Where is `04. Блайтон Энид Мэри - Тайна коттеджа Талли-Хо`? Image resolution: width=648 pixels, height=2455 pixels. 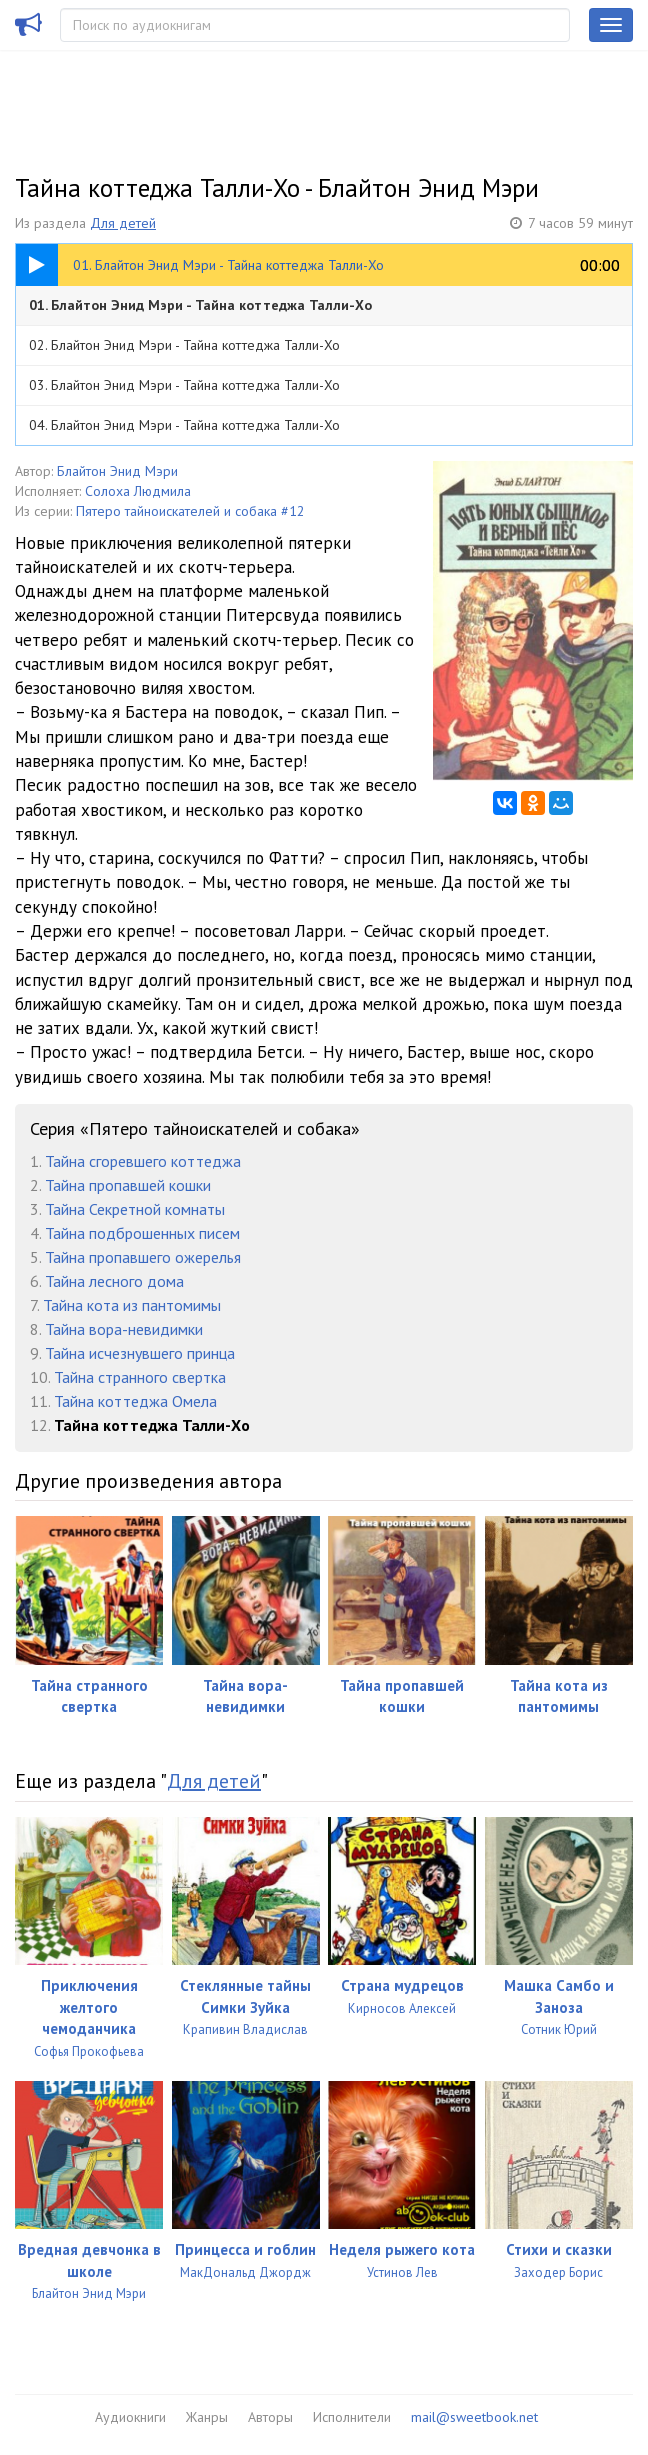 04. Блайтон Энид Мэри - Тайна коттеджа Талли-Хо is located at coordinates (184, 425).